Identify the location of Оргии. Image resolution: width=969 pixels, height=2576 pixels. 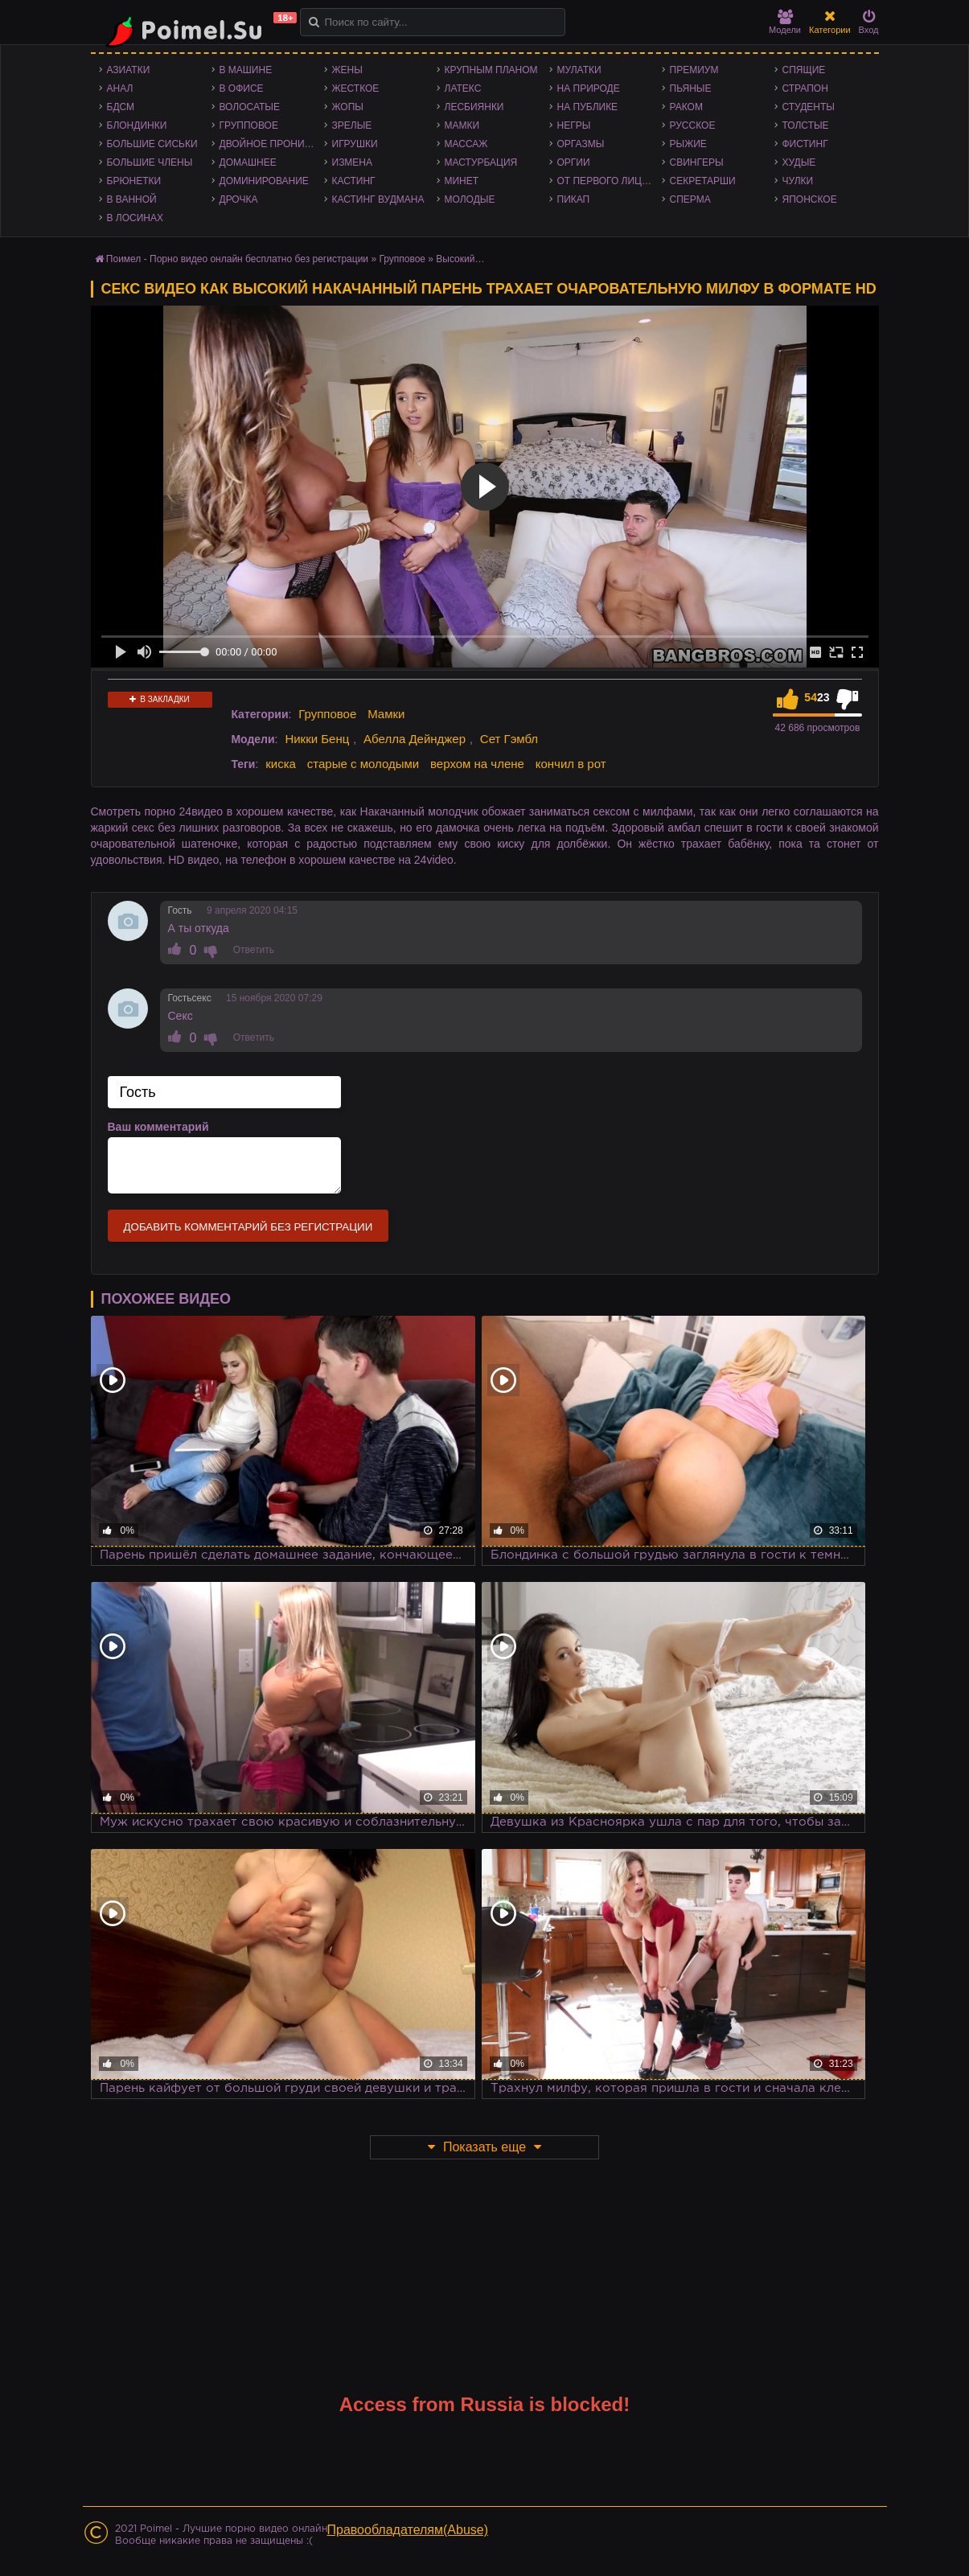
(573, 162).